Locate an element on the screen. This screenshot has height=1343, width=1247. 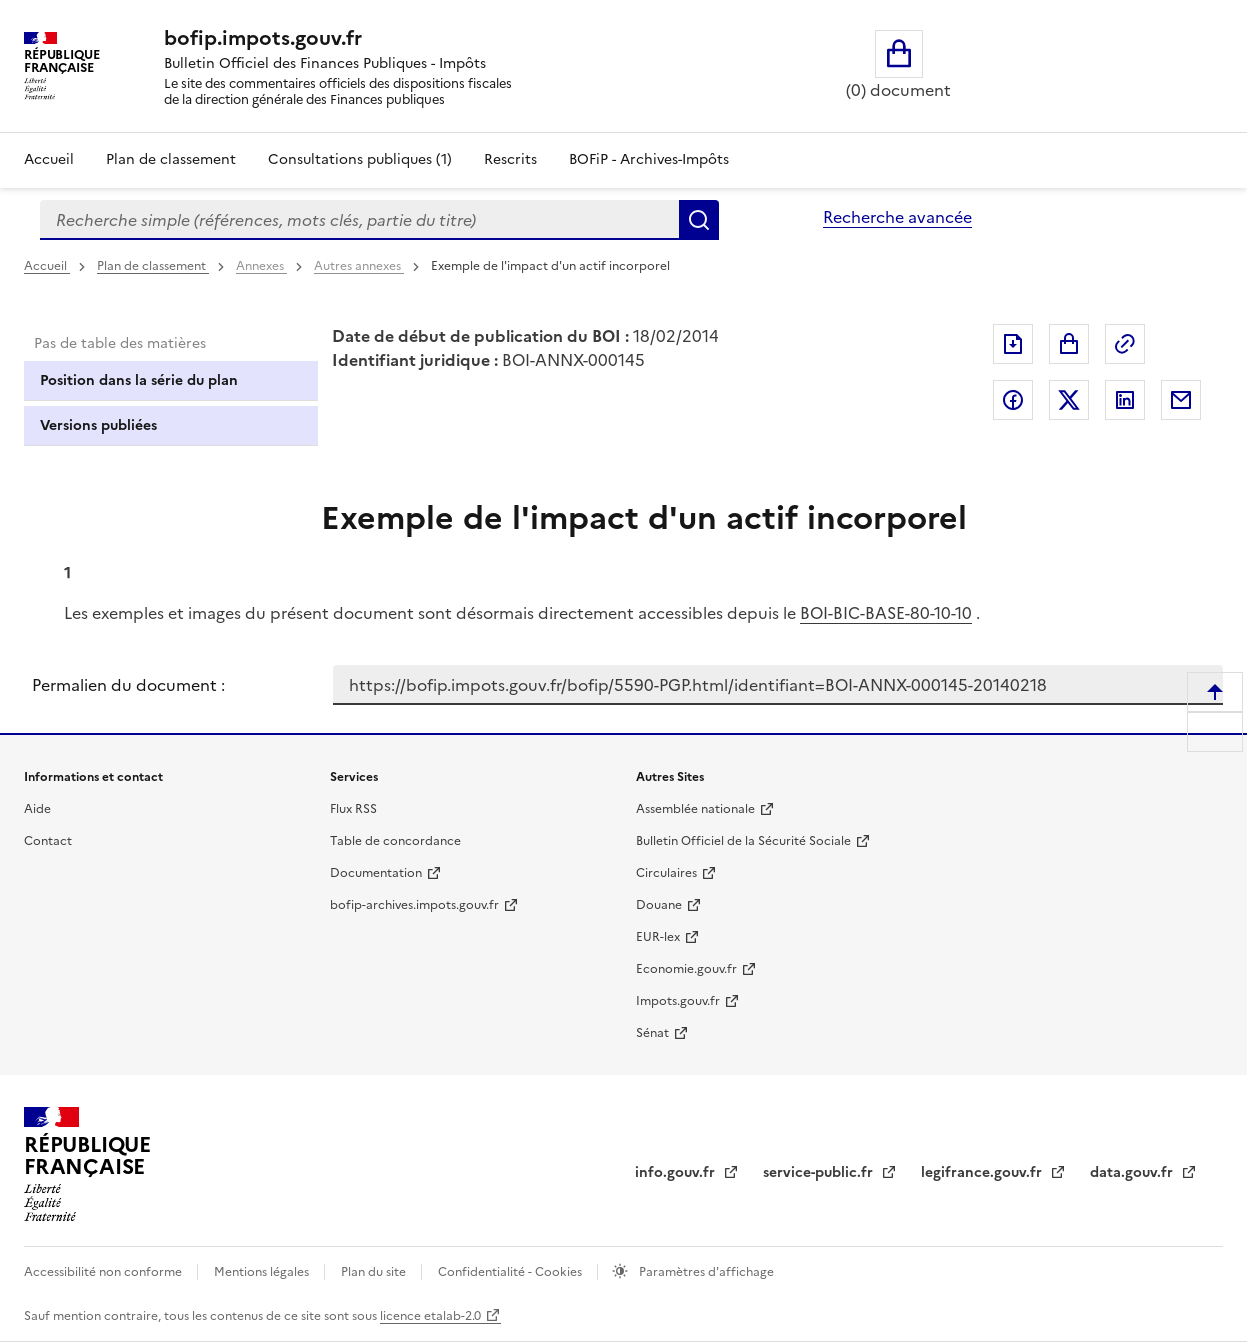
Partager sur Twitter is located at coordinates (1069, 400).